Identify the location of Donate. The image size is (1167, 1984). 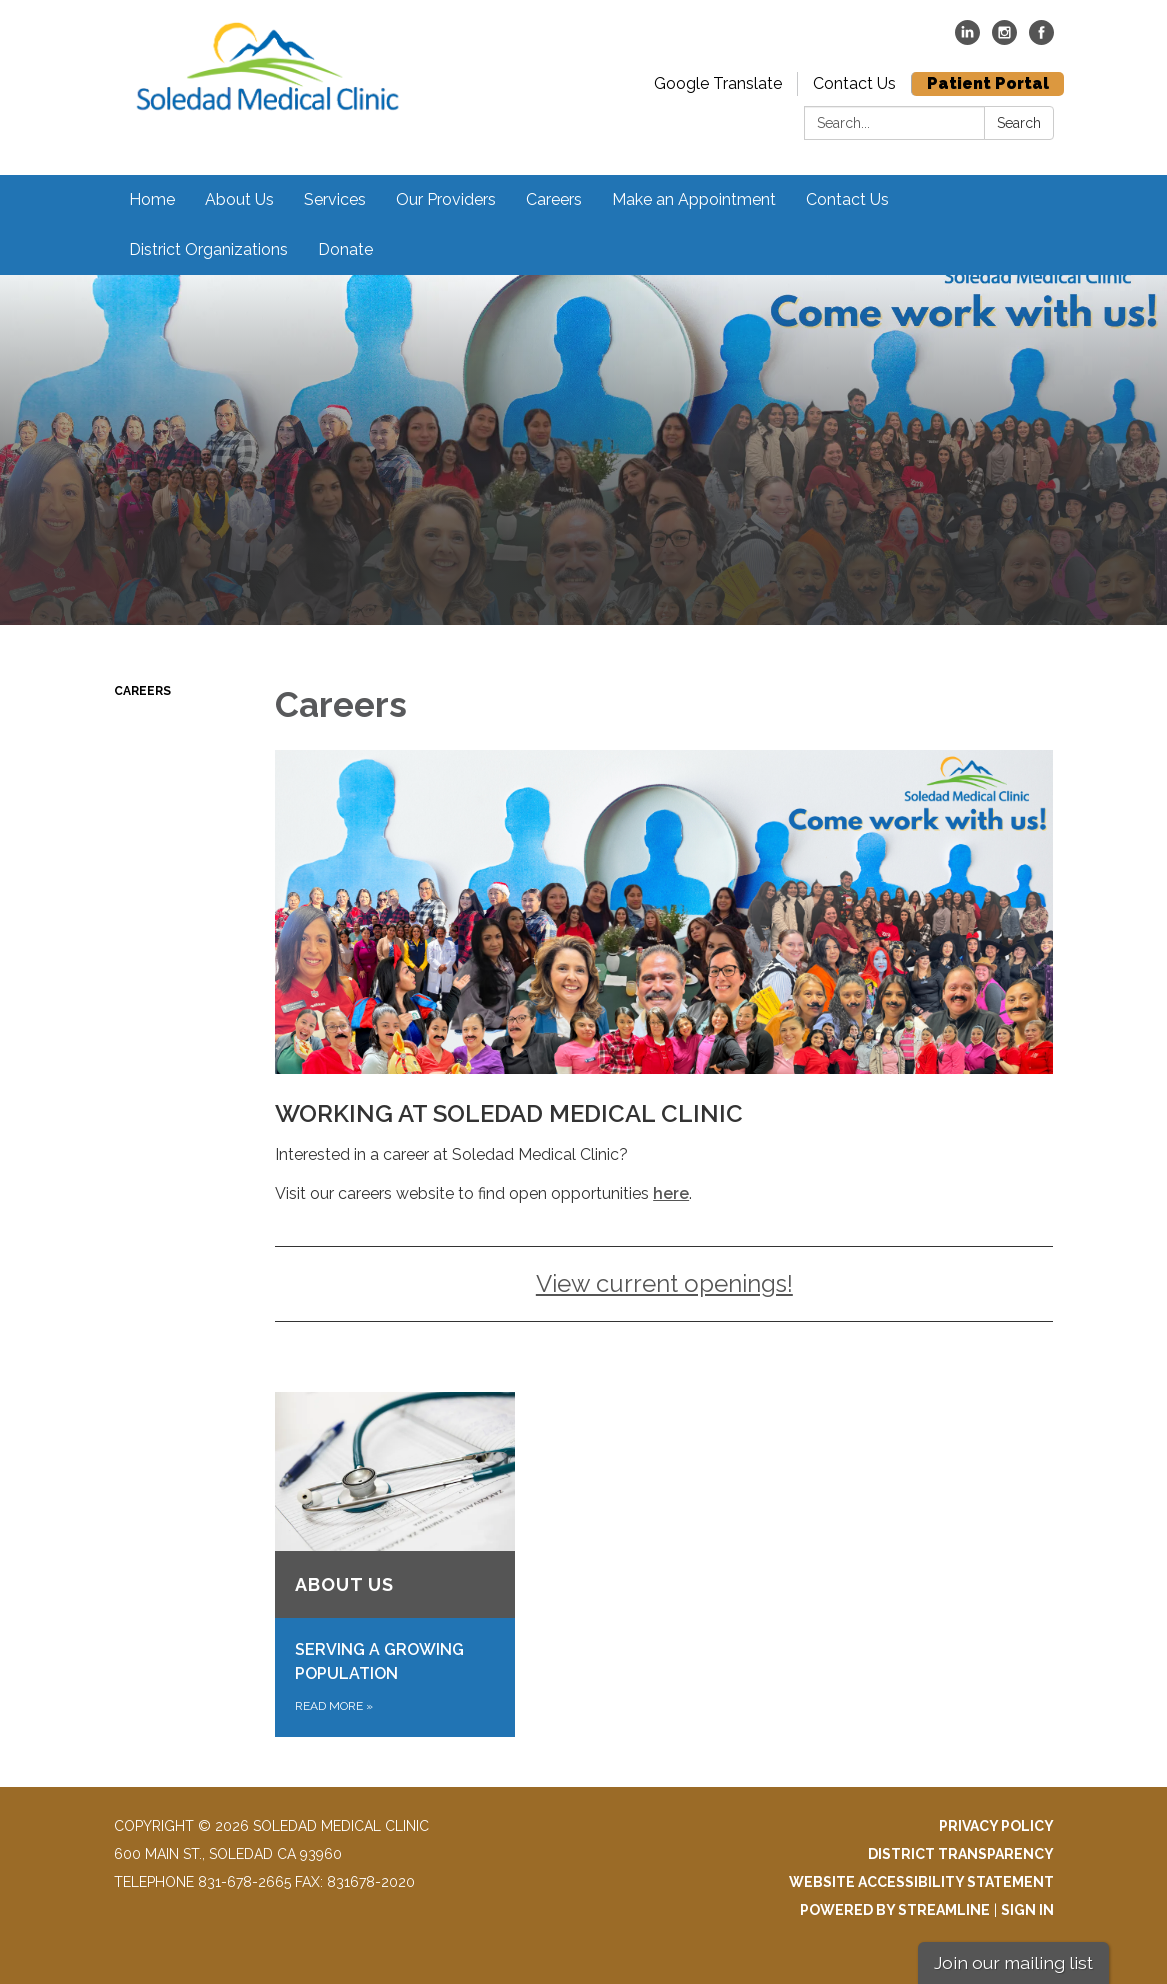
(345, 249).